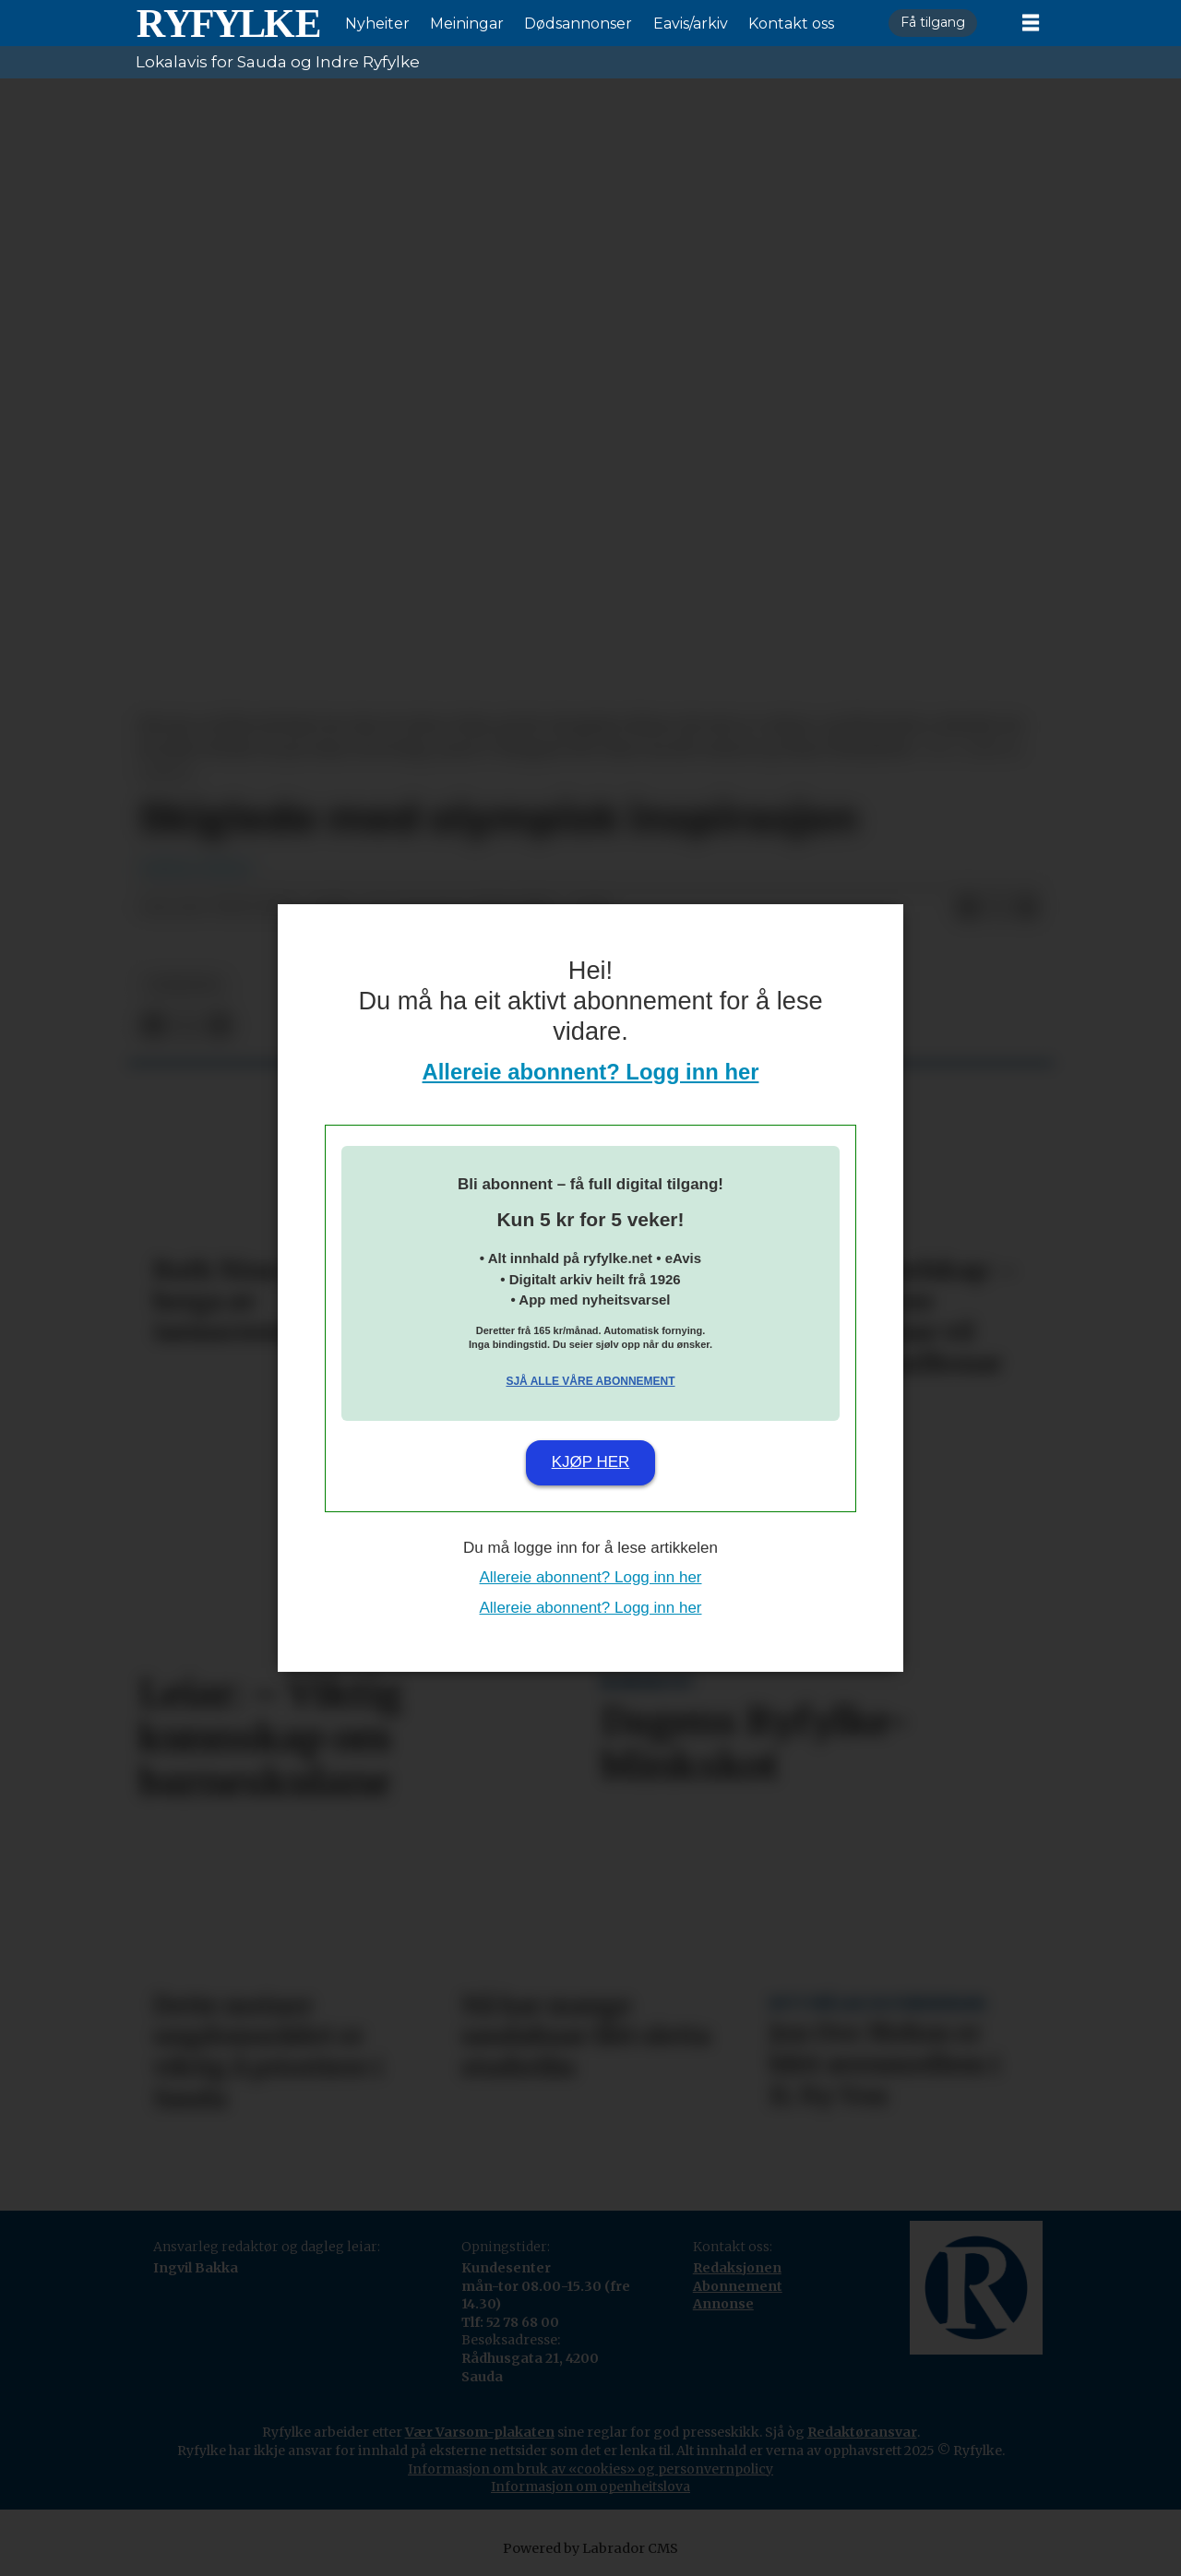  What do you see at coordinates (467, 23) in the screenshot?
I see `Meiningar` at bounding box center [467, 23].